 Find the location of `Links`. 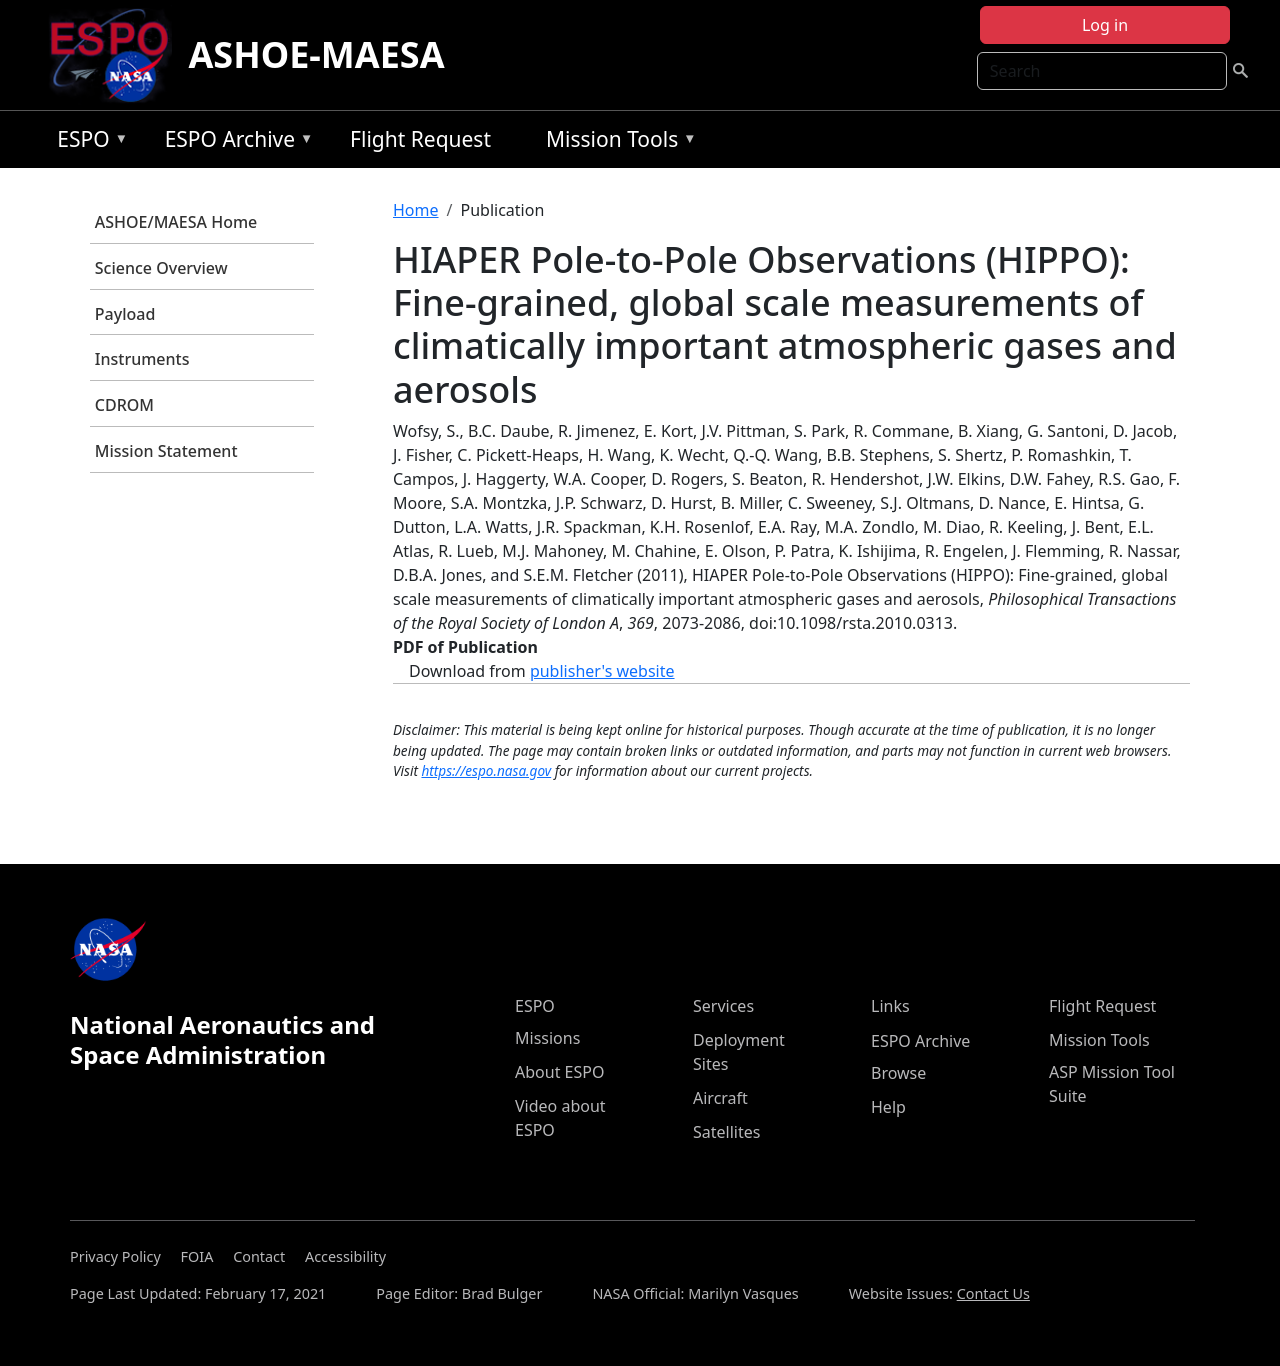

Links is located at coordinates (890, 1006).